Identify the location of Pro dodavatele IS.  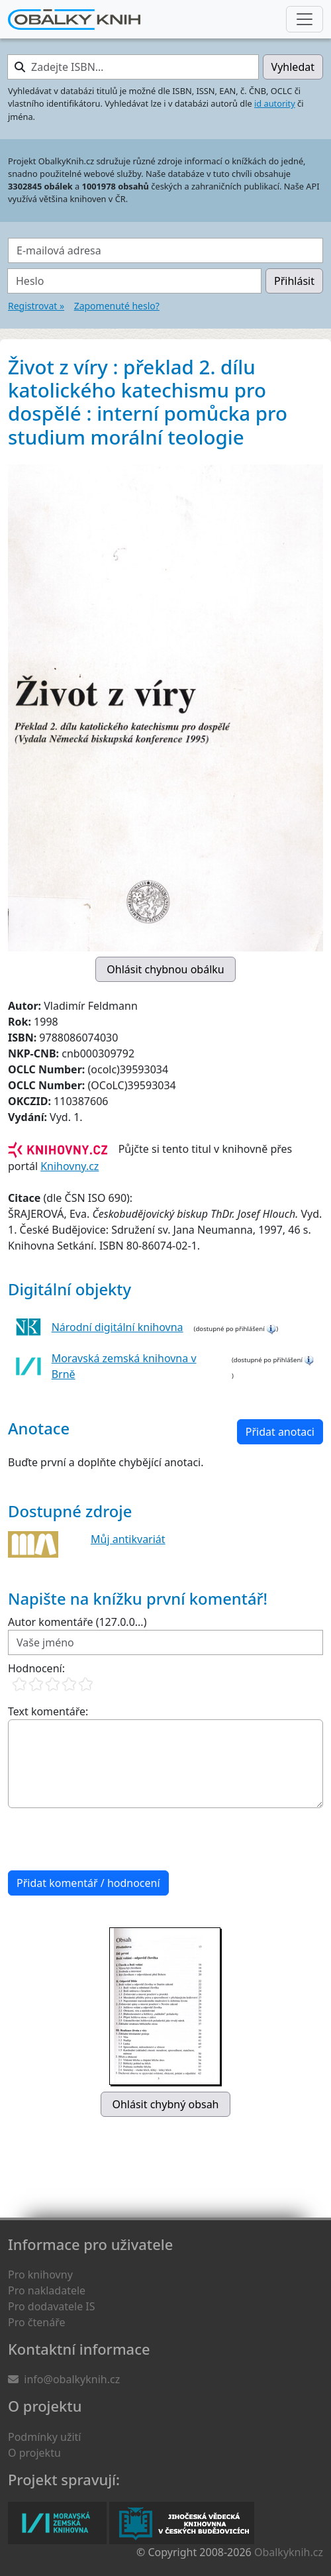
(51, 2306).